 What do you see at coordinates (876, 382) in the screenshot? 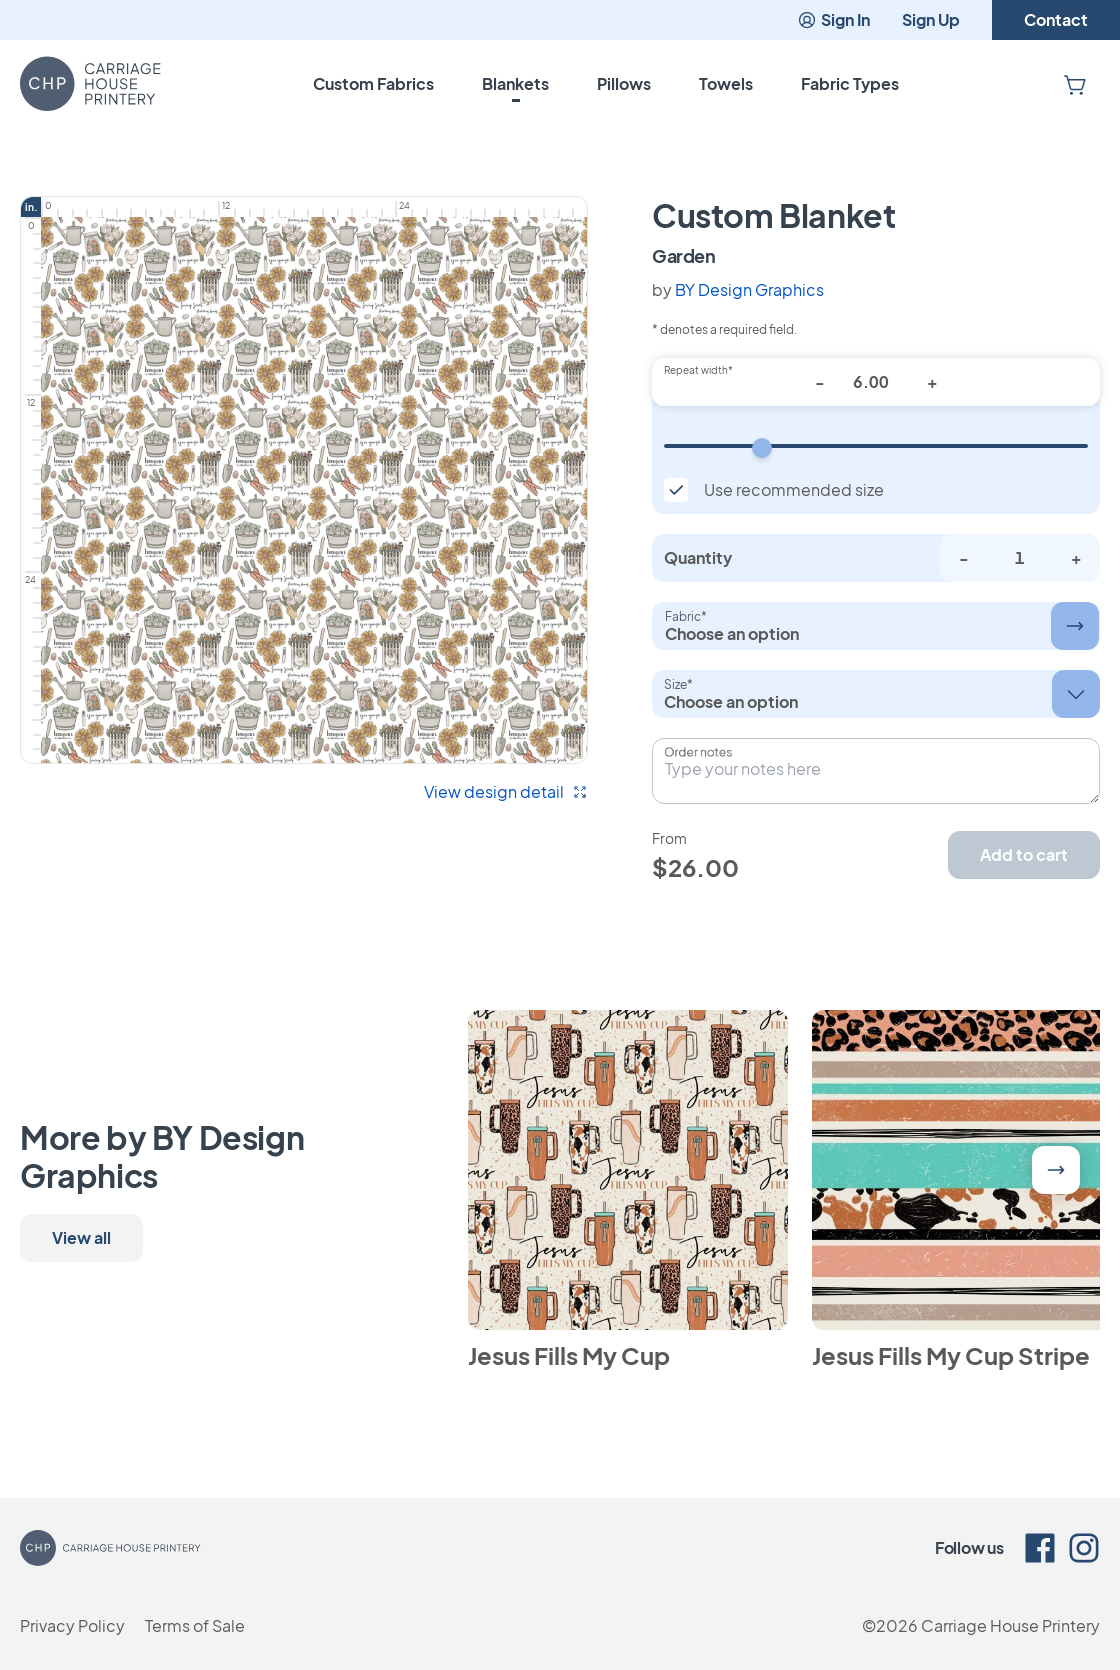
I see `[Repeat width*]` at bounding box center [876, 382].